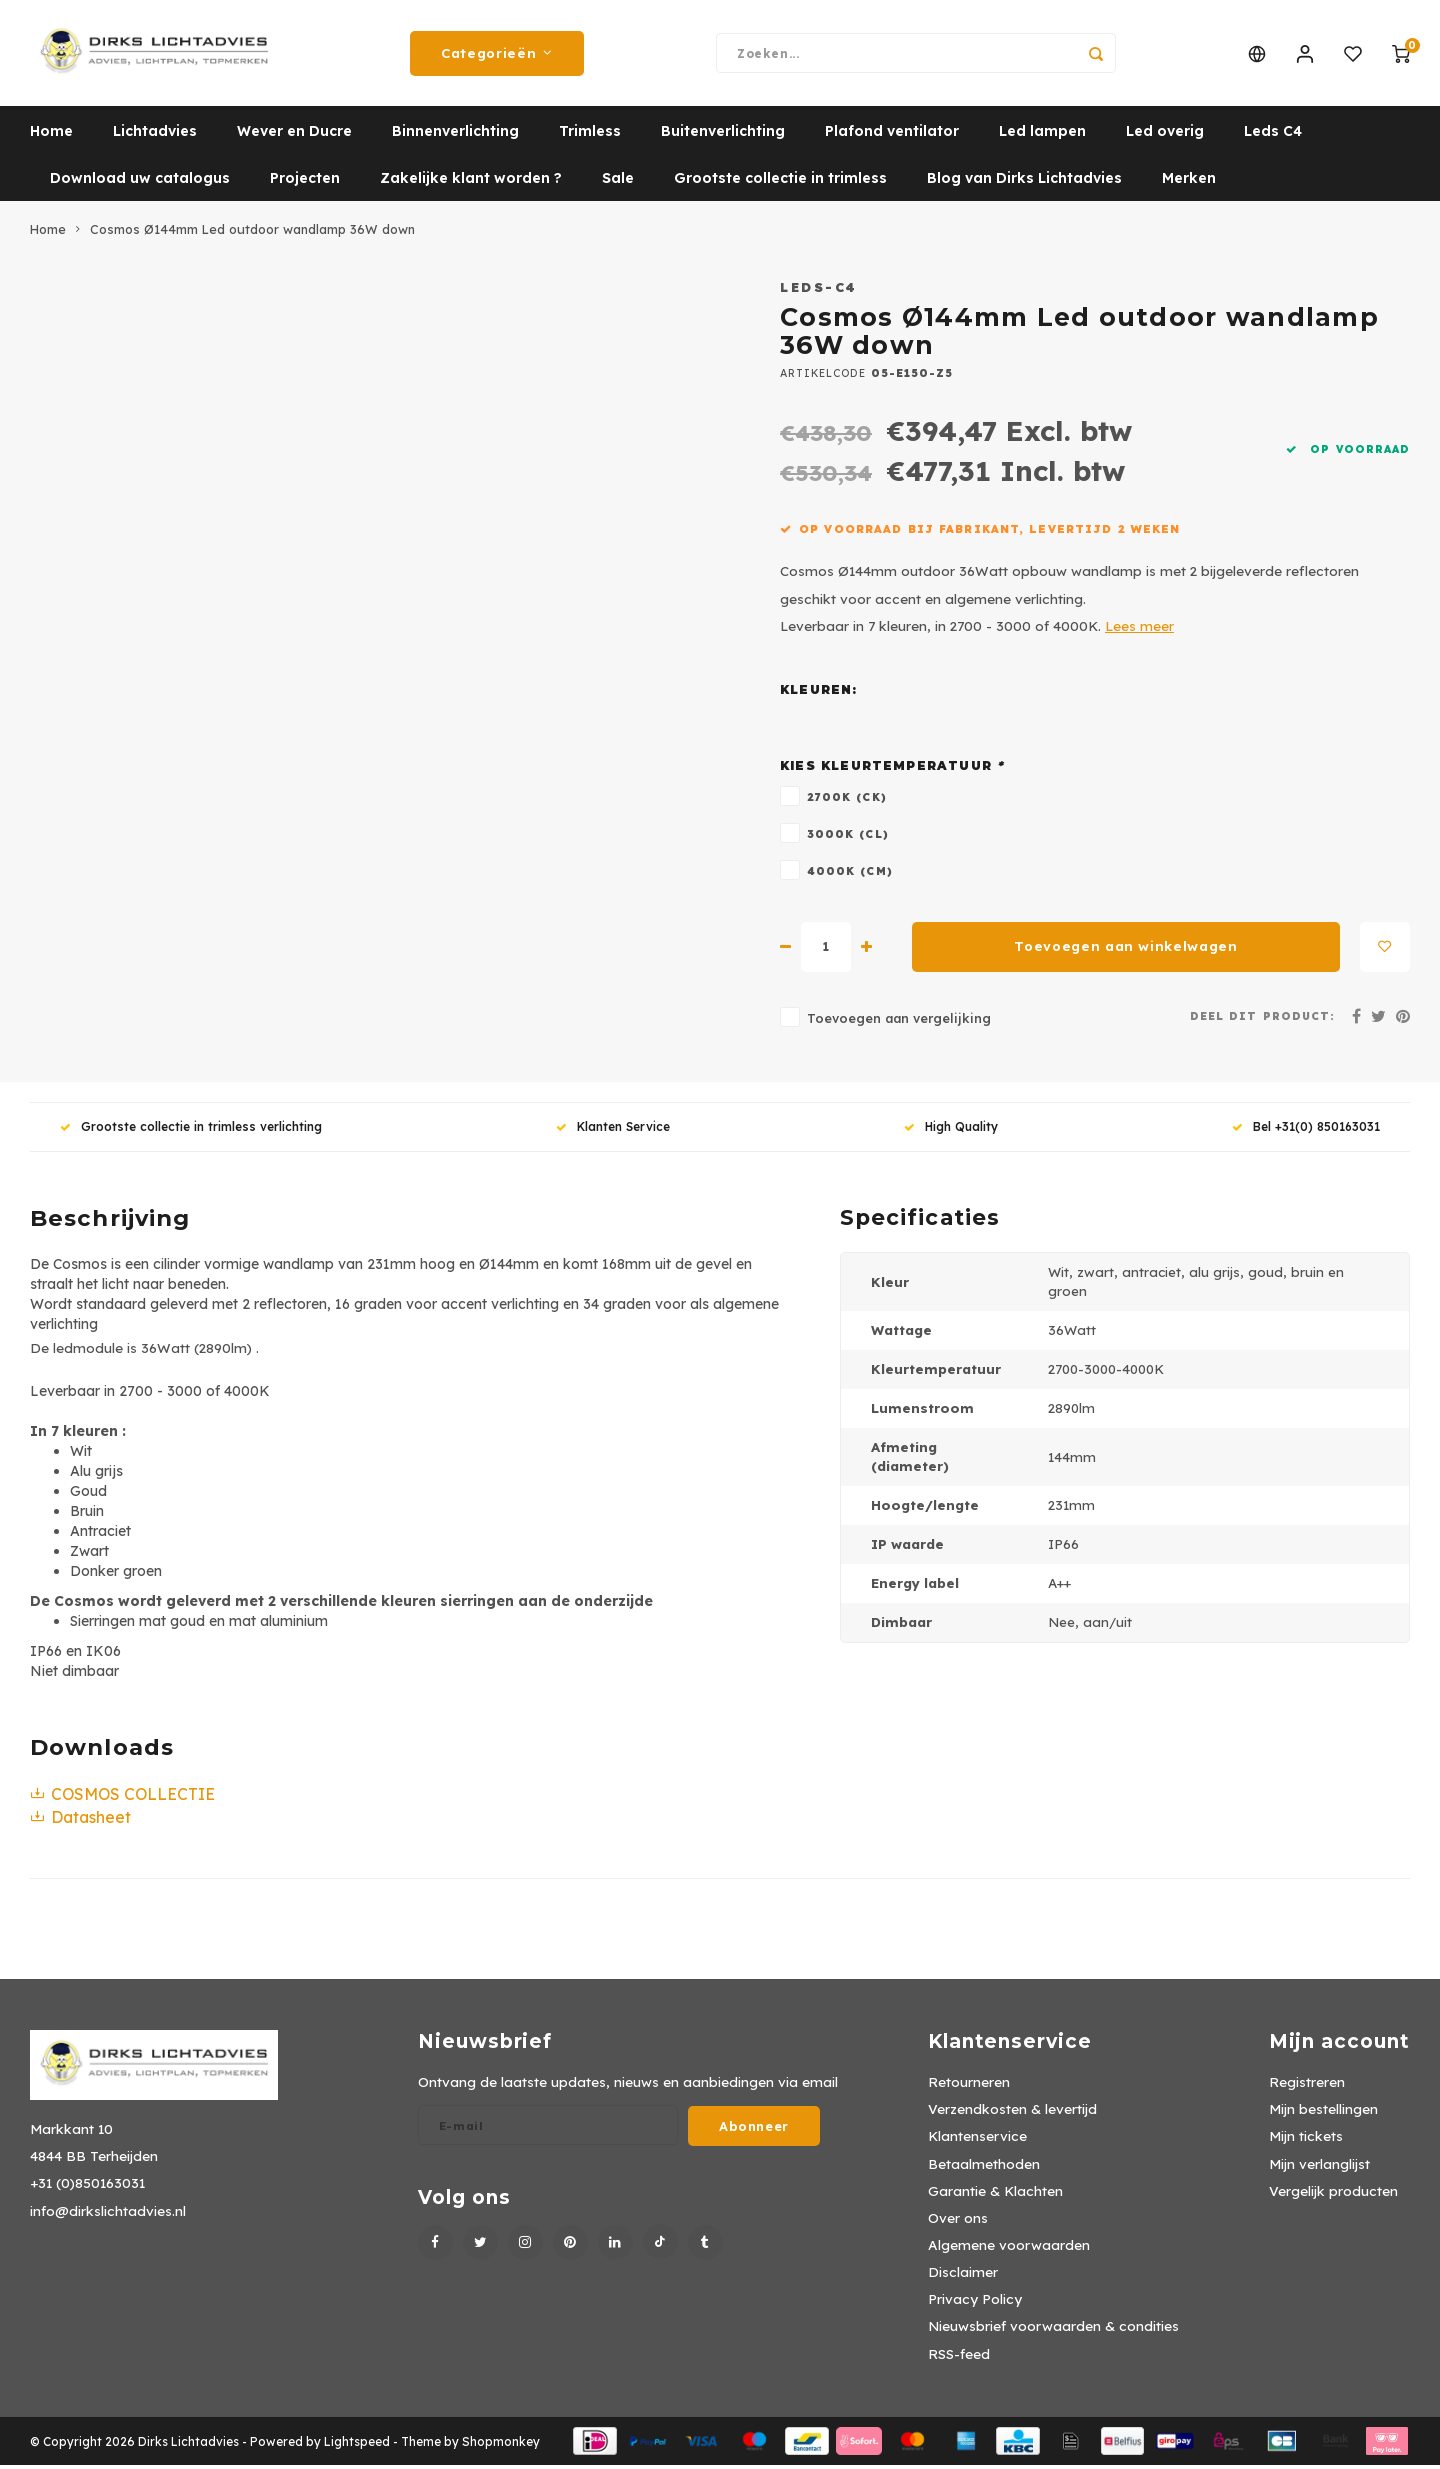 This screenshot has height=2469, width=1440. Describe the element at coordinates (1273, 135) in the screenshot. I see `Leds C4` at that location.